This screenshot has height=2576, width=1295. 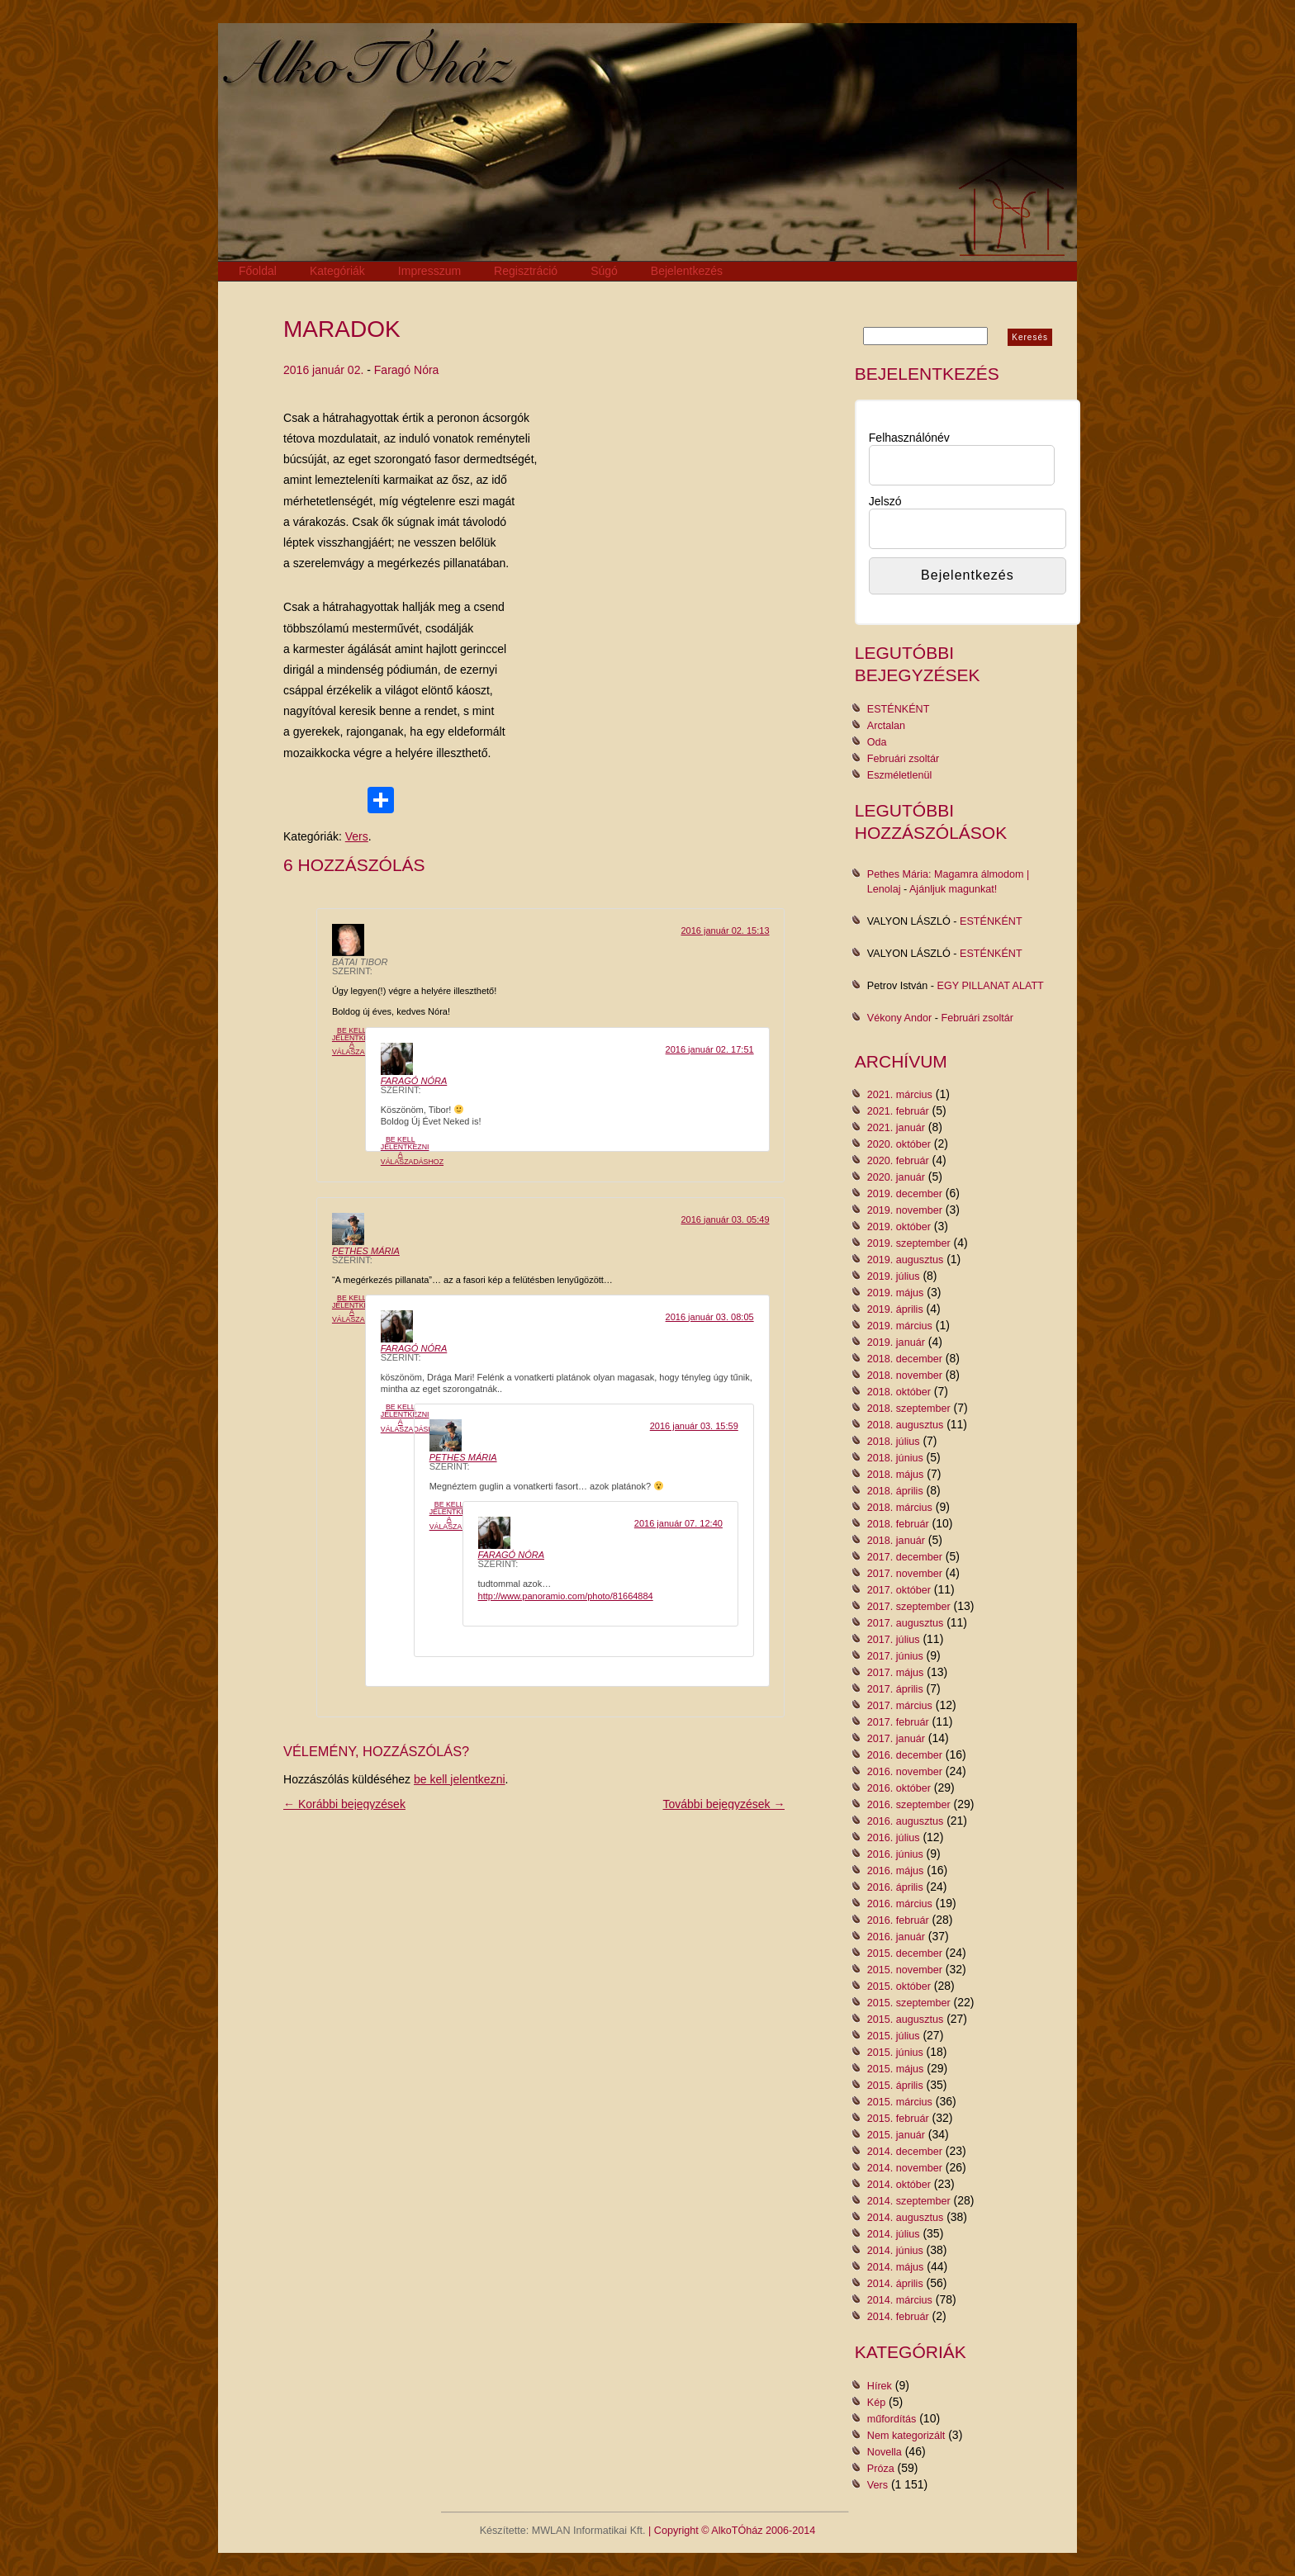 I want to click on 2017. november, so click(x=904, y=1573).